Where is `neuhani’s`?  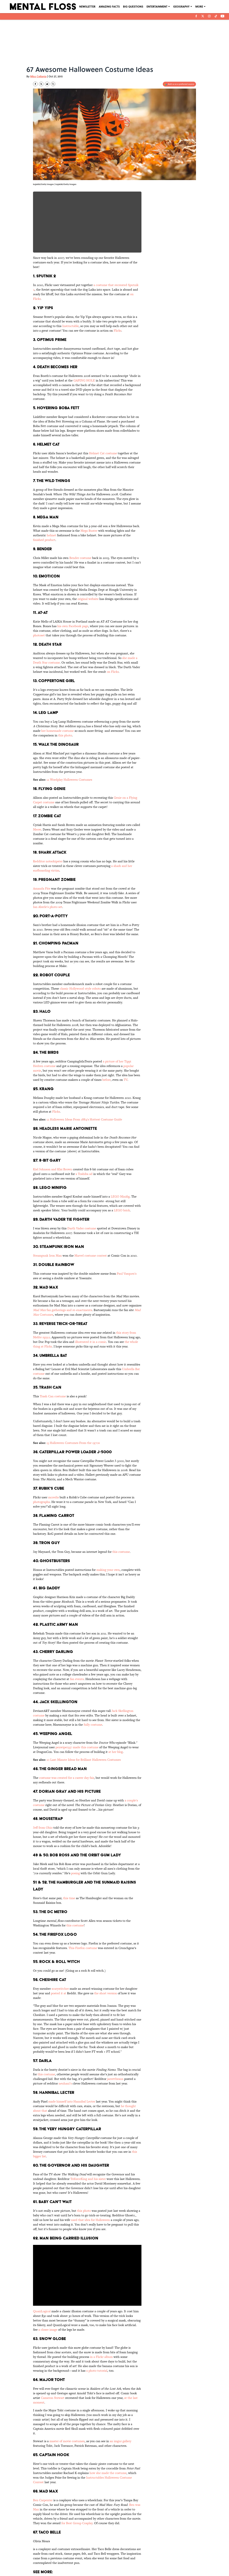
neuhani’s is located at coordinates (65, 2083).